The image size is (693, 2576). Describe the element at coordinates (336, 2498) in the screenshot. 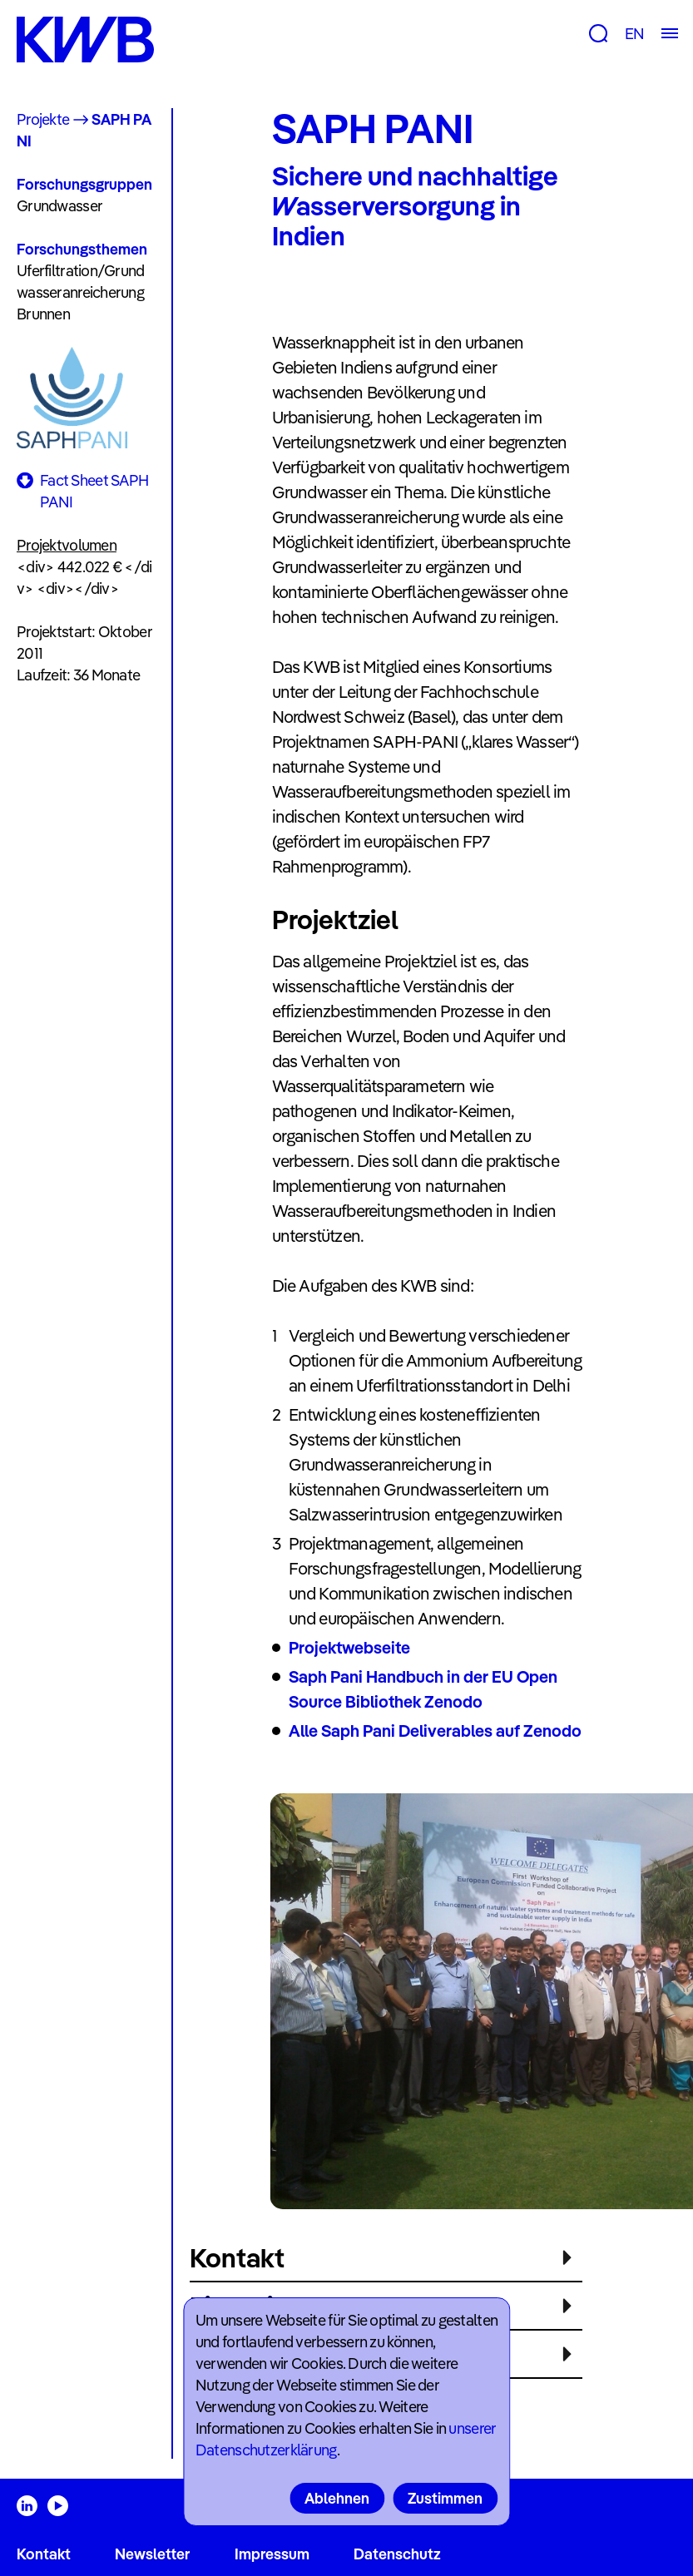

I see `Ablehnen` at that location.